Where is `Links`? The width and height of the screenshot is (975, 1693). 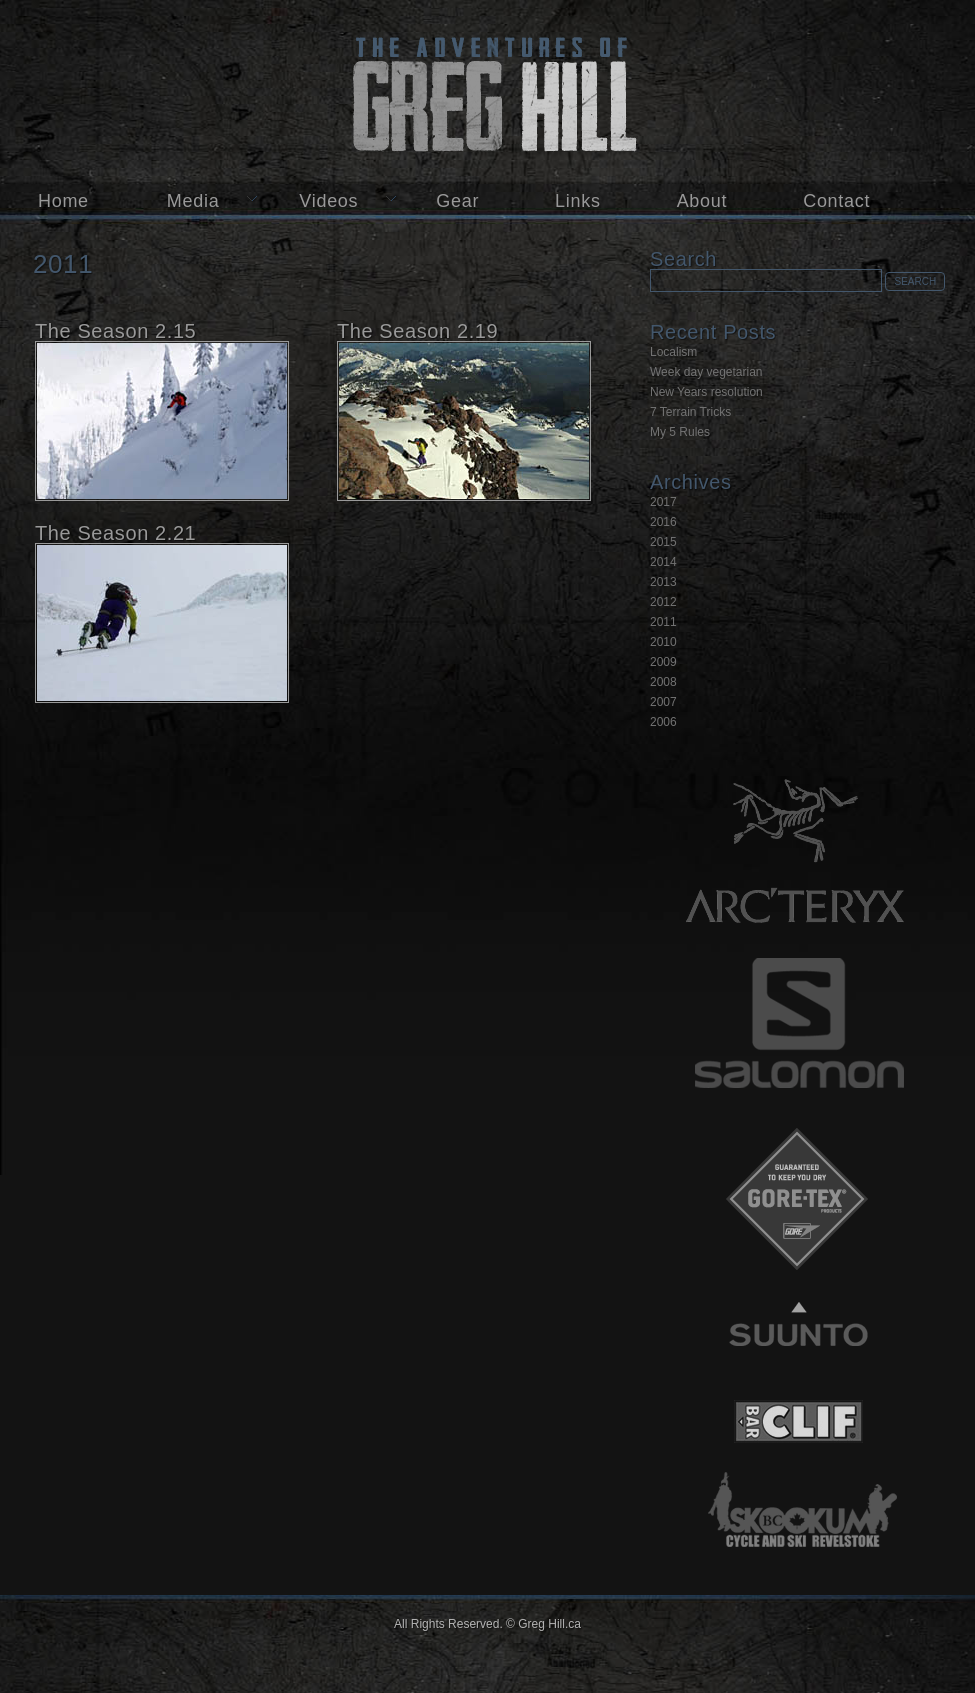
Links is located at coordinates (578, 201).